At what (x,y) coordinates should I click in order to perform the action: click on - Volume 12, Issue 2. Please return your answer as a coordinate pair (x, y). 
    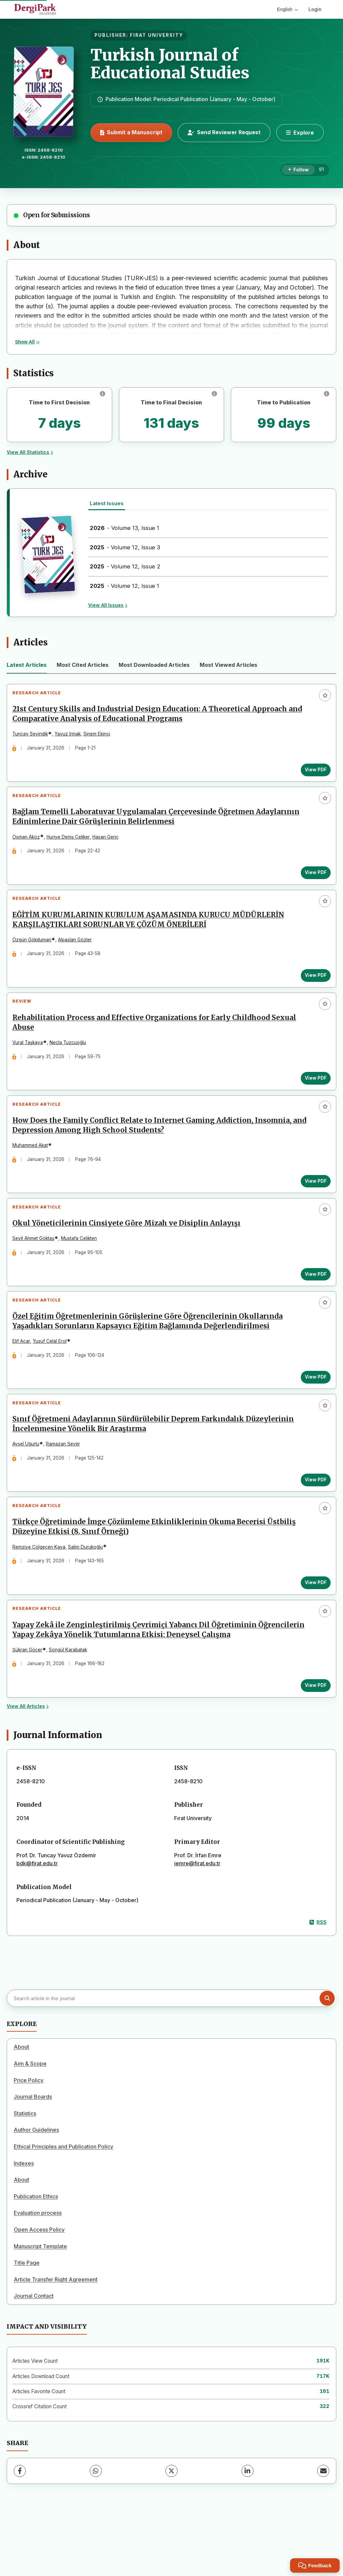
    Looking at the image, I should click on (125, 566).